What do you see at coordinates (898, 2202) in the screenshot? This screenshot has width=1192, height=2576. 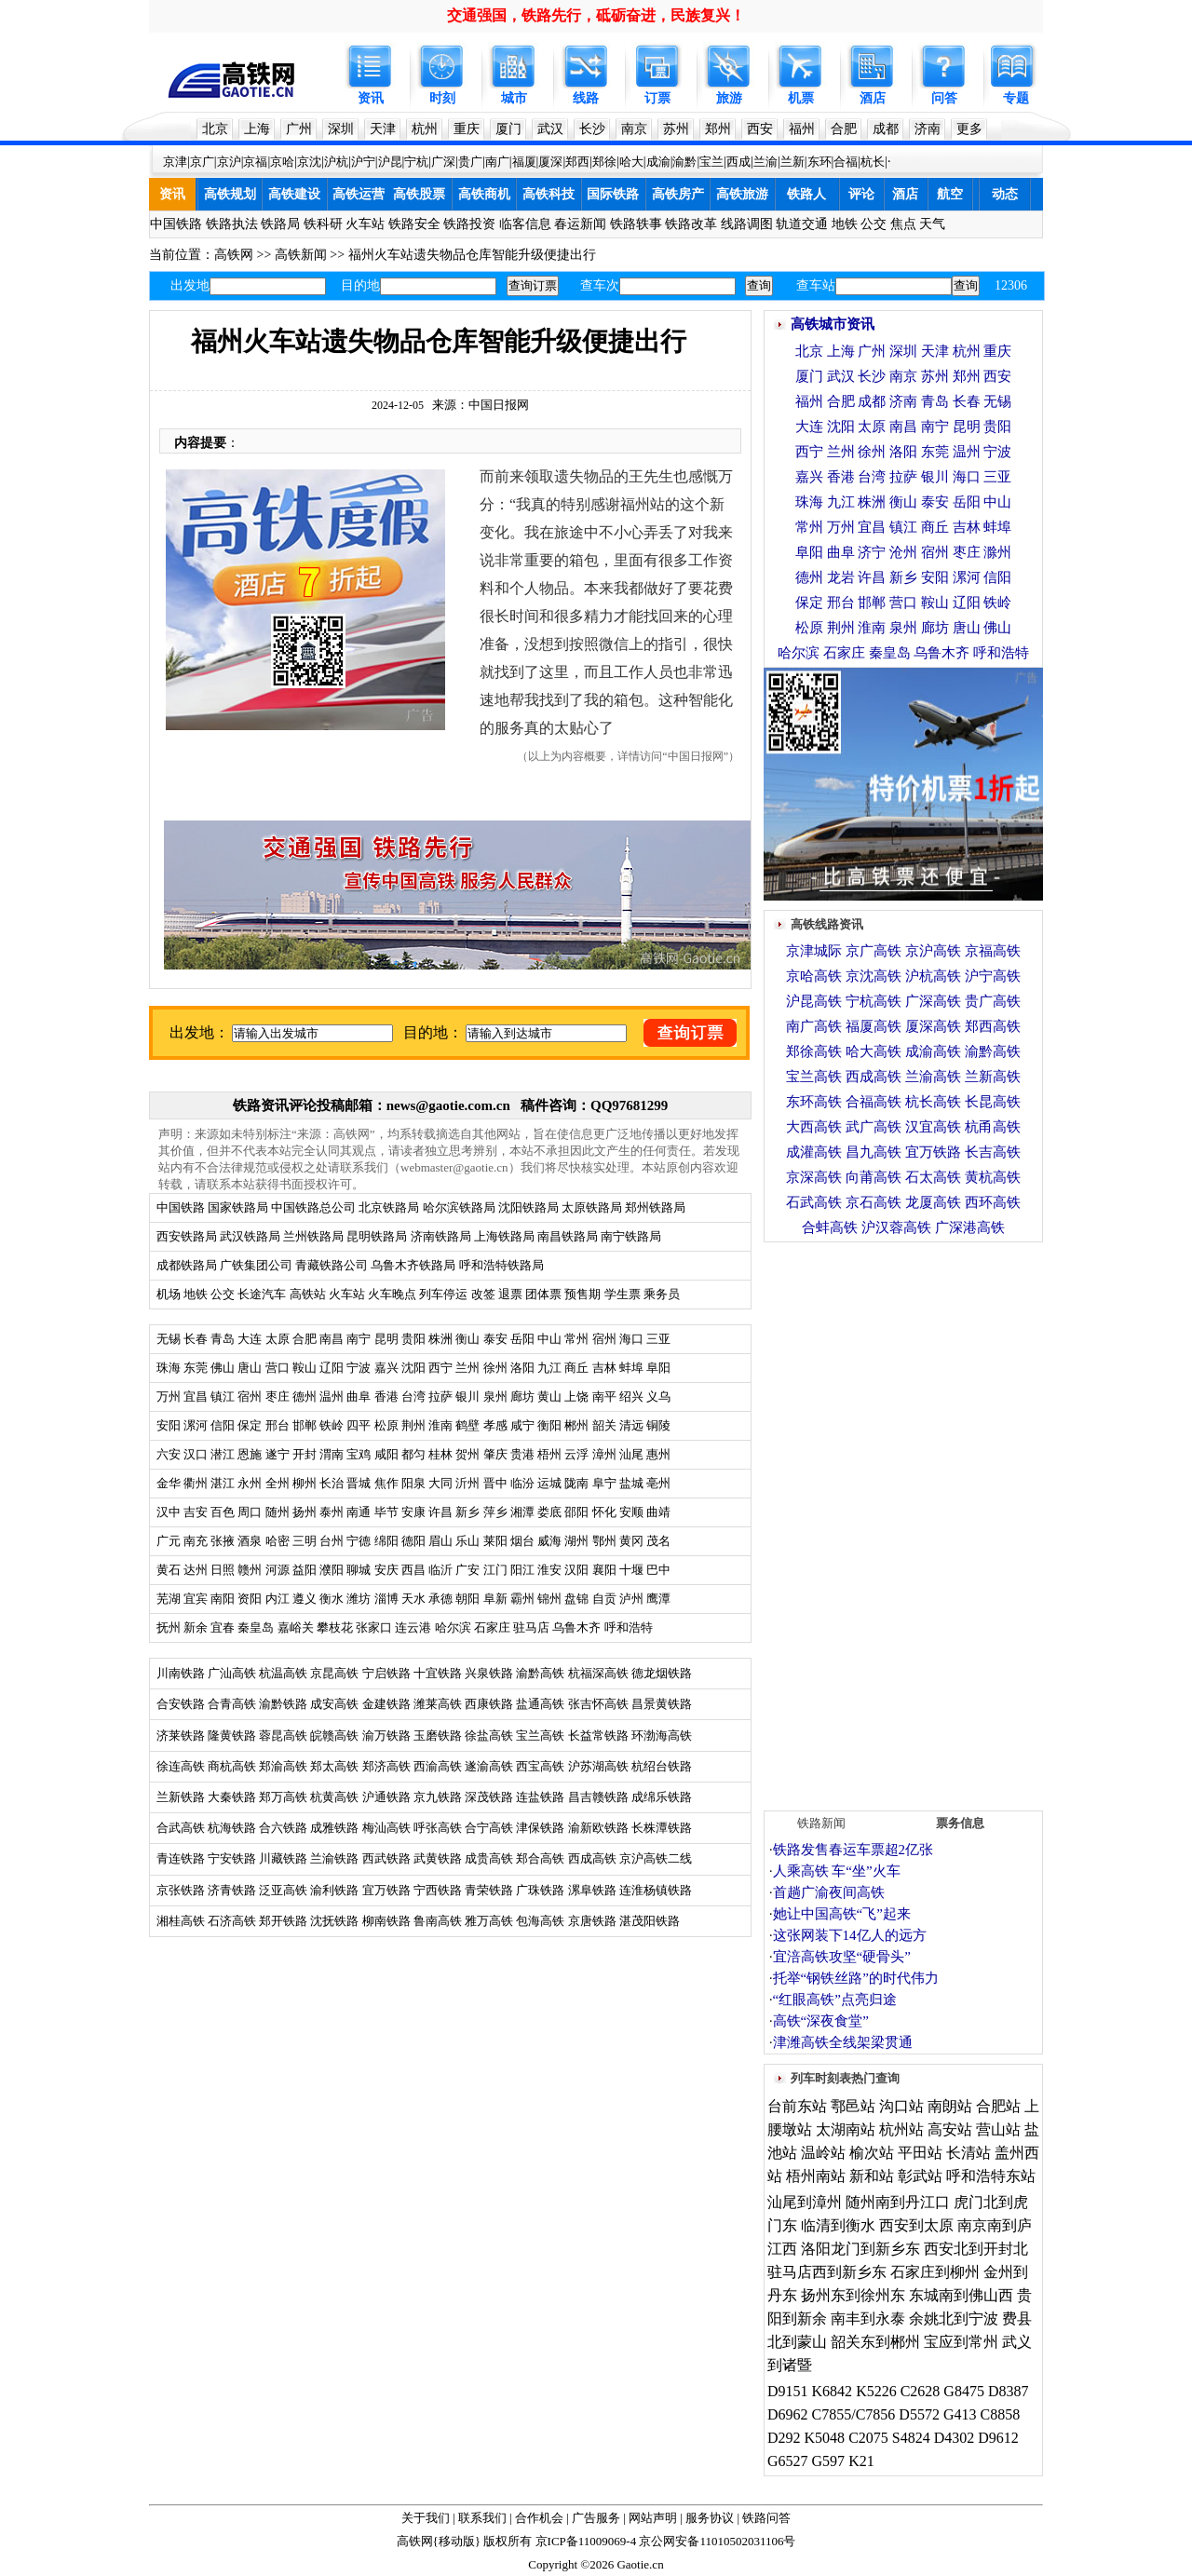 I see `随州南到丹江口` at bounding box center [898, 2202].